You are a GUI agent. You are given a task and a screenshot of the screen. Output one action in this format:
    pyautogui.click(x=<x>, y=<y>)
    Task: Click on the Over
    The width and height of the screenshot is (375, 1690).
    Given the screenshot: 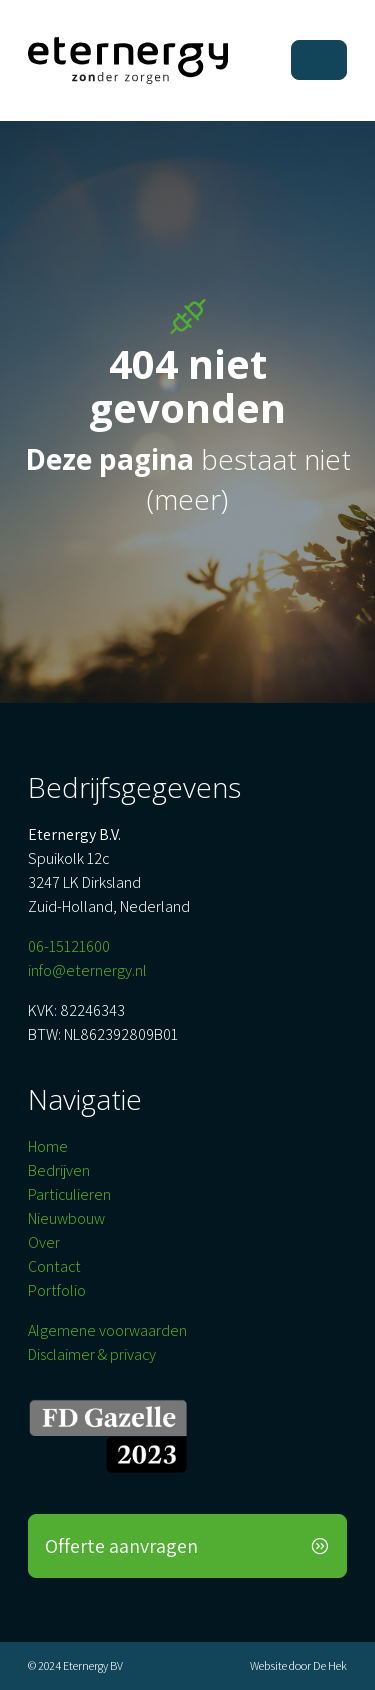 What is the action you would take?
    pyautogui.click(x=44, y=1242)
    